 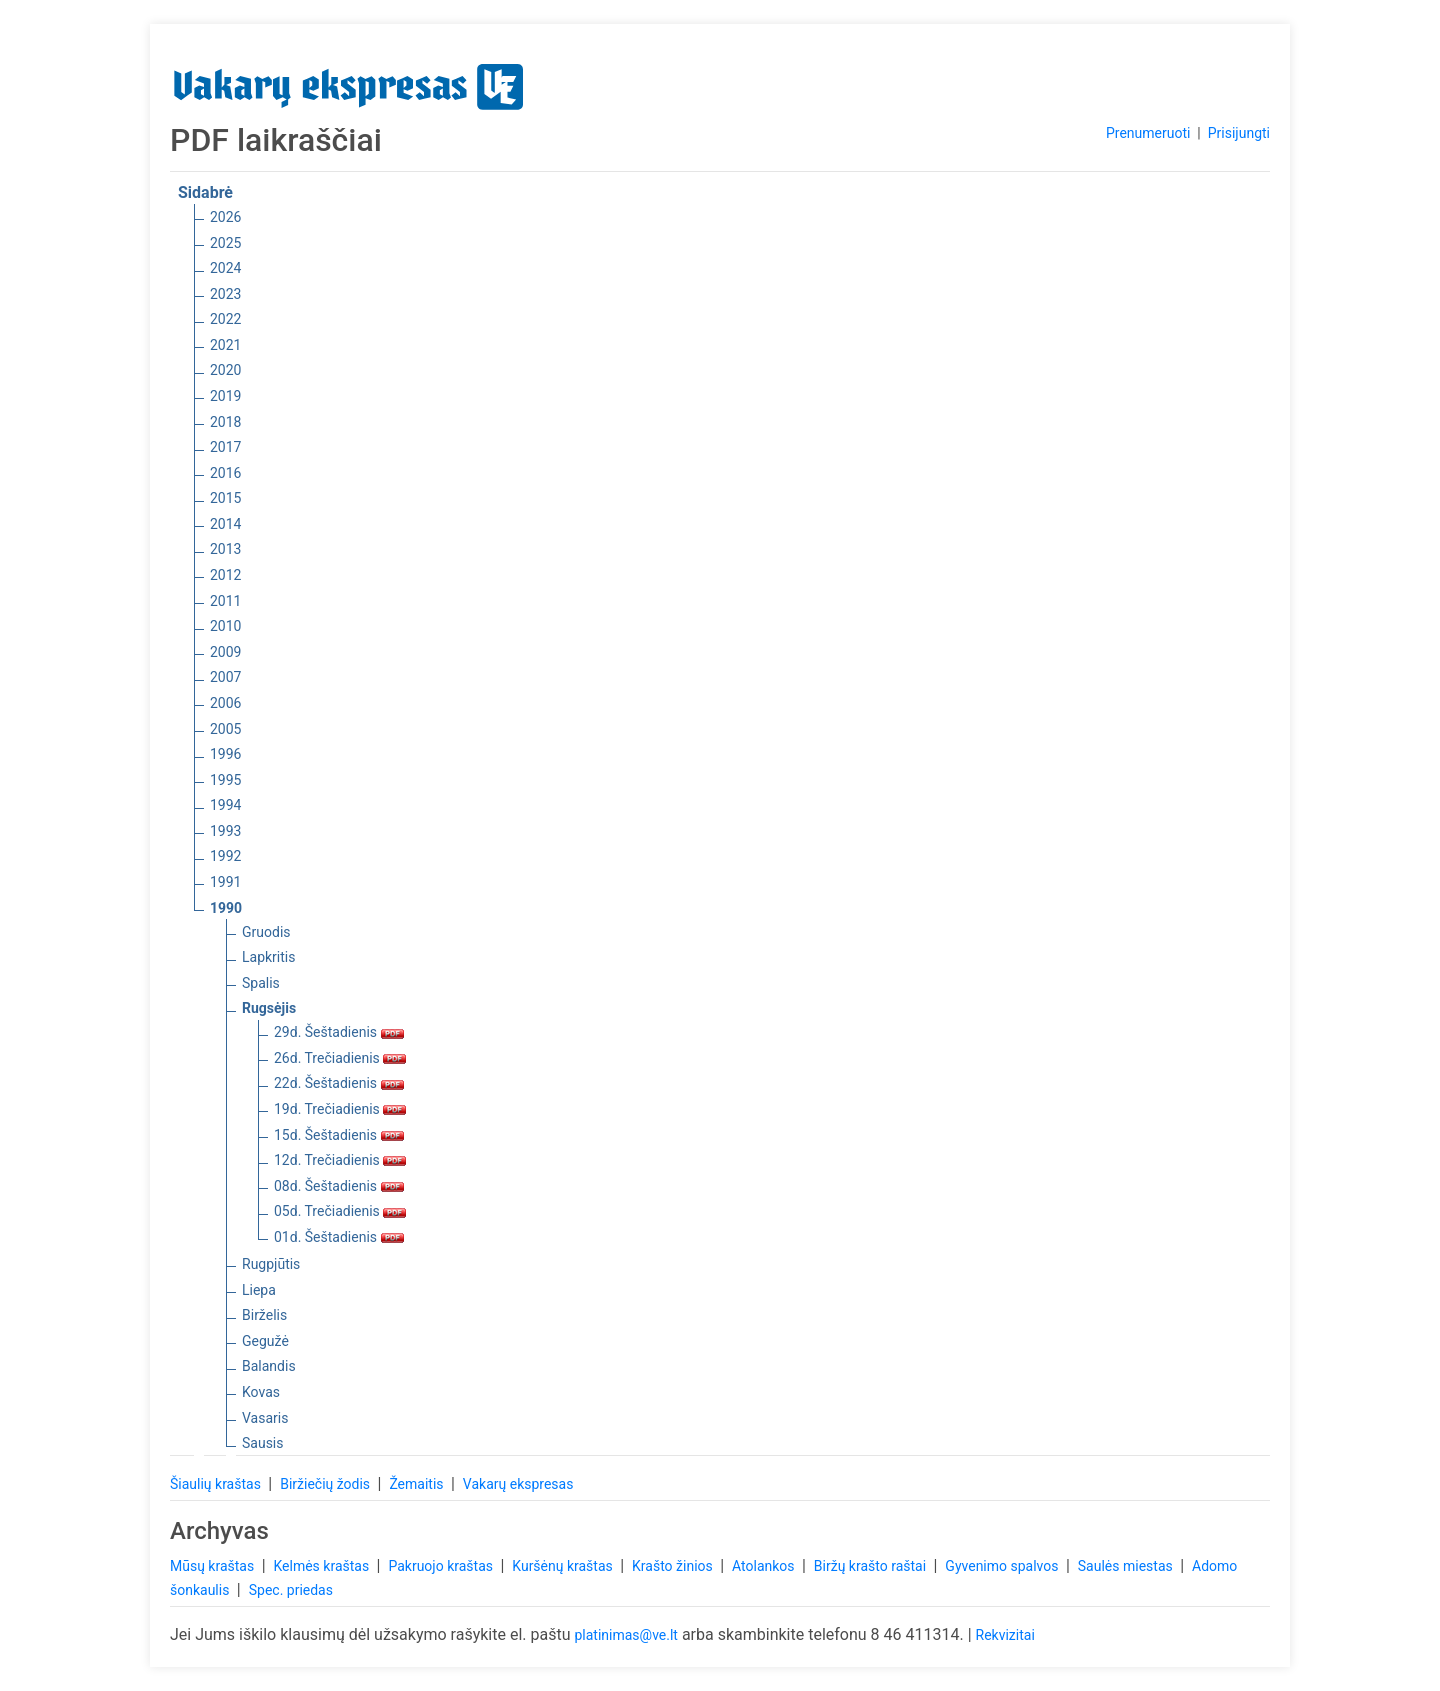 I want to click on 2006, so click(x=225, y=703).